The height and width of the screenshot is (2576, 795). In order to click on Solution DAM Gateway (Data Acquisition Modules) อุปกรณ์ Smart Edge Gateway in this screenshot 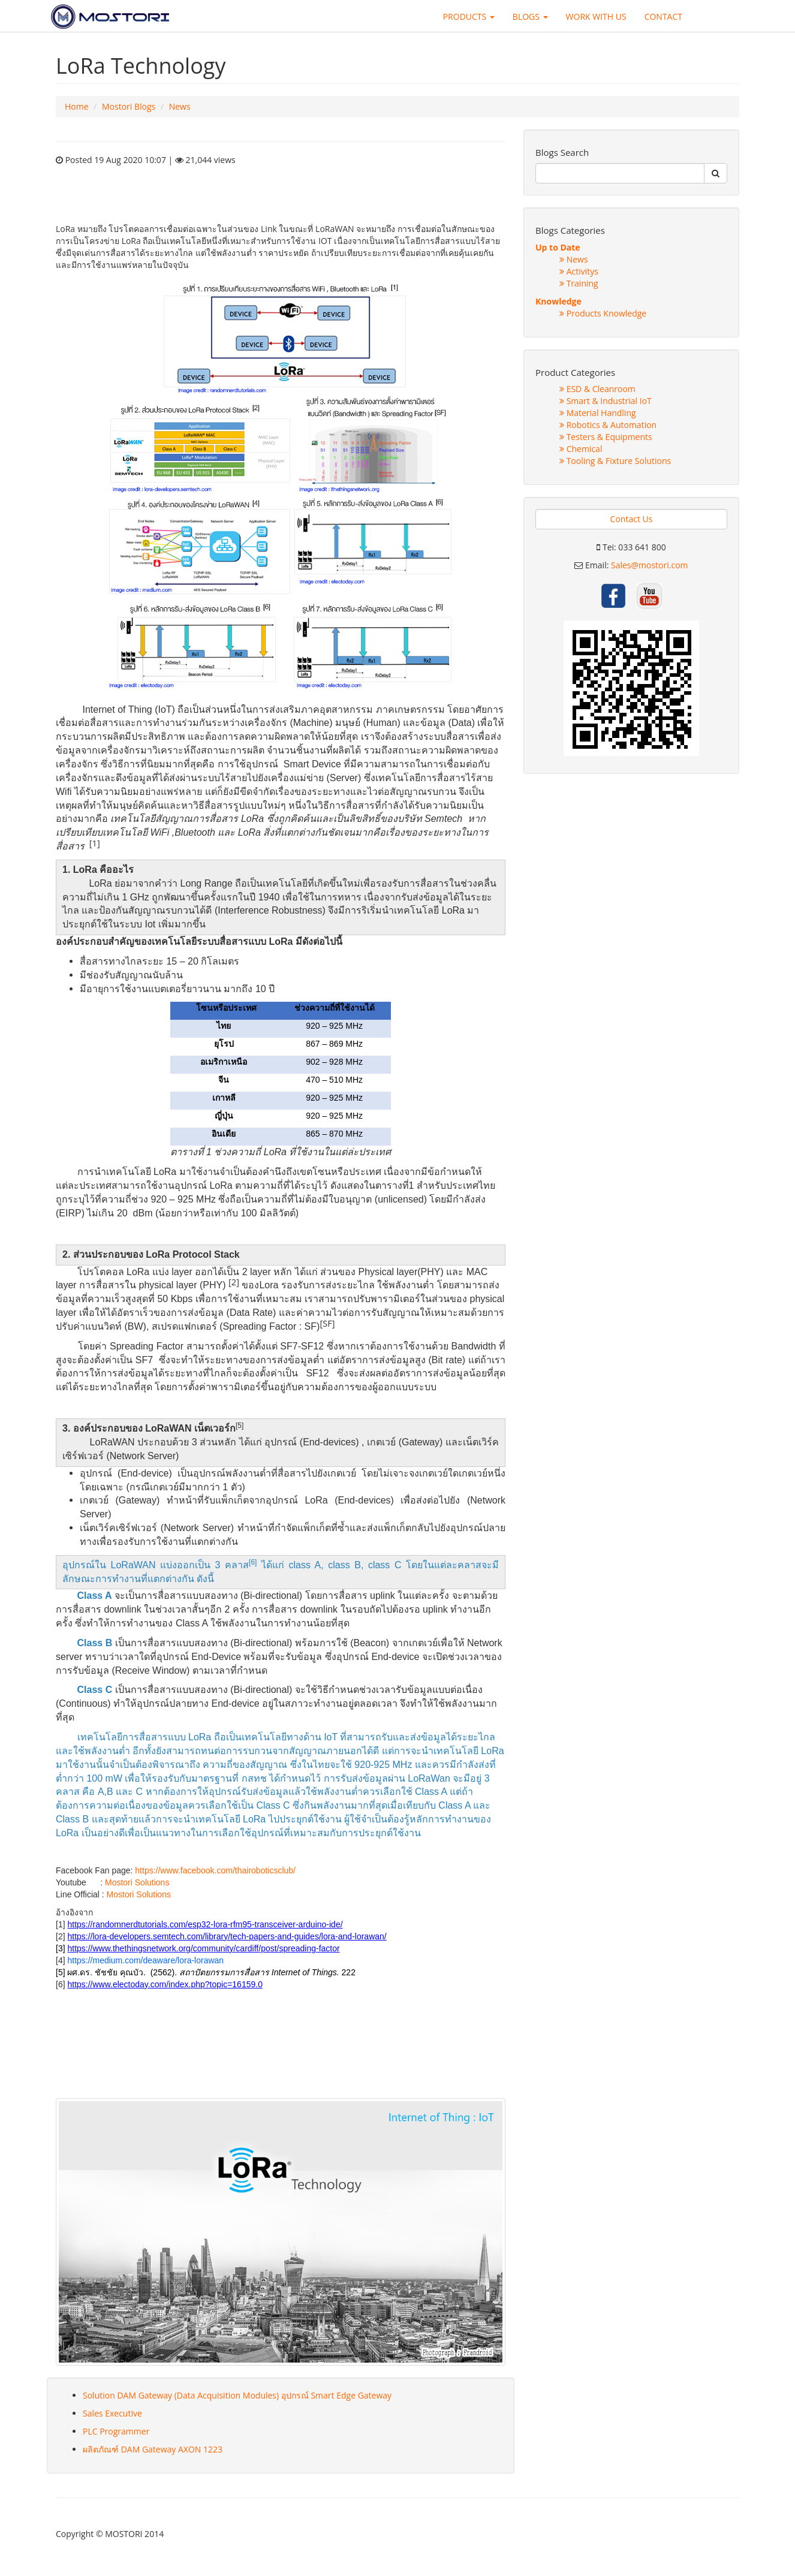, I will do `click(237, 2395)`.